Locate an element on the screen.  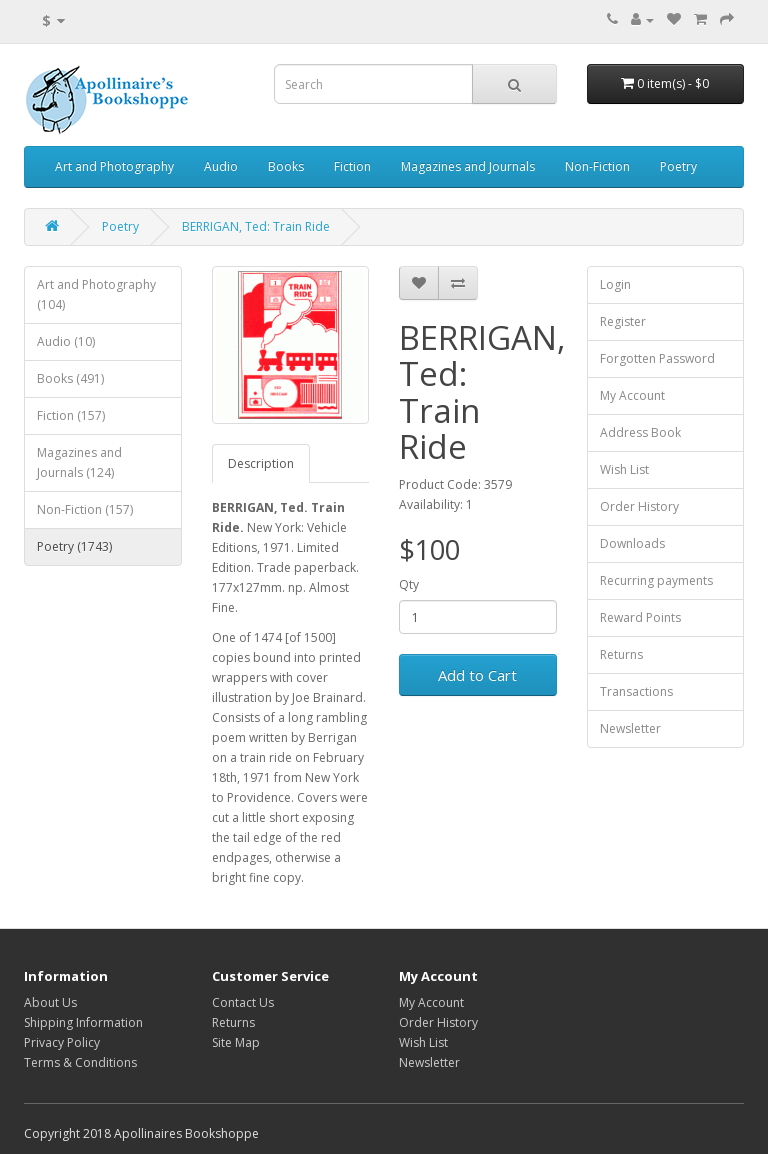
My Account is located at coordinates (632, 395).